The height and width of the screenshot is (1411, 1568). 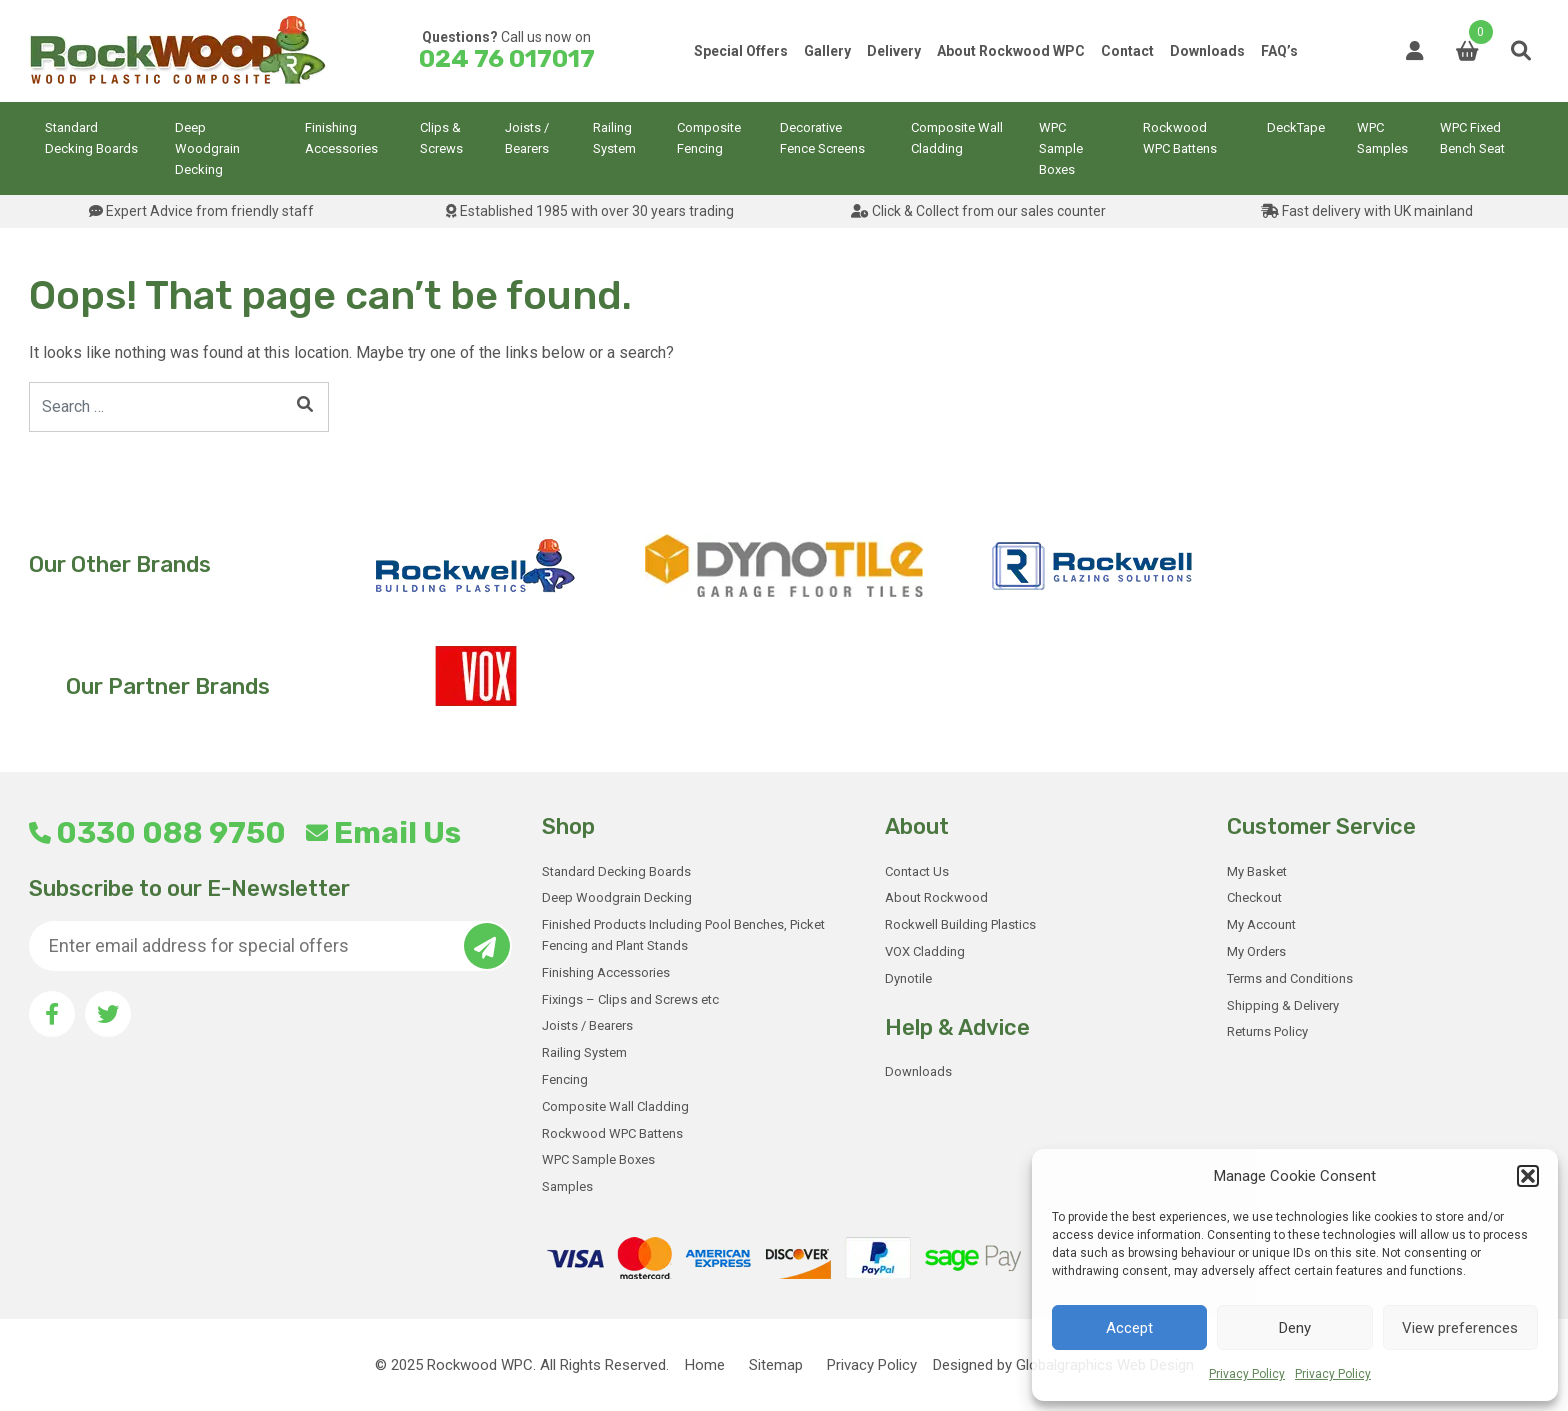 I want to click on [button], so click(x=1528, y=1176).